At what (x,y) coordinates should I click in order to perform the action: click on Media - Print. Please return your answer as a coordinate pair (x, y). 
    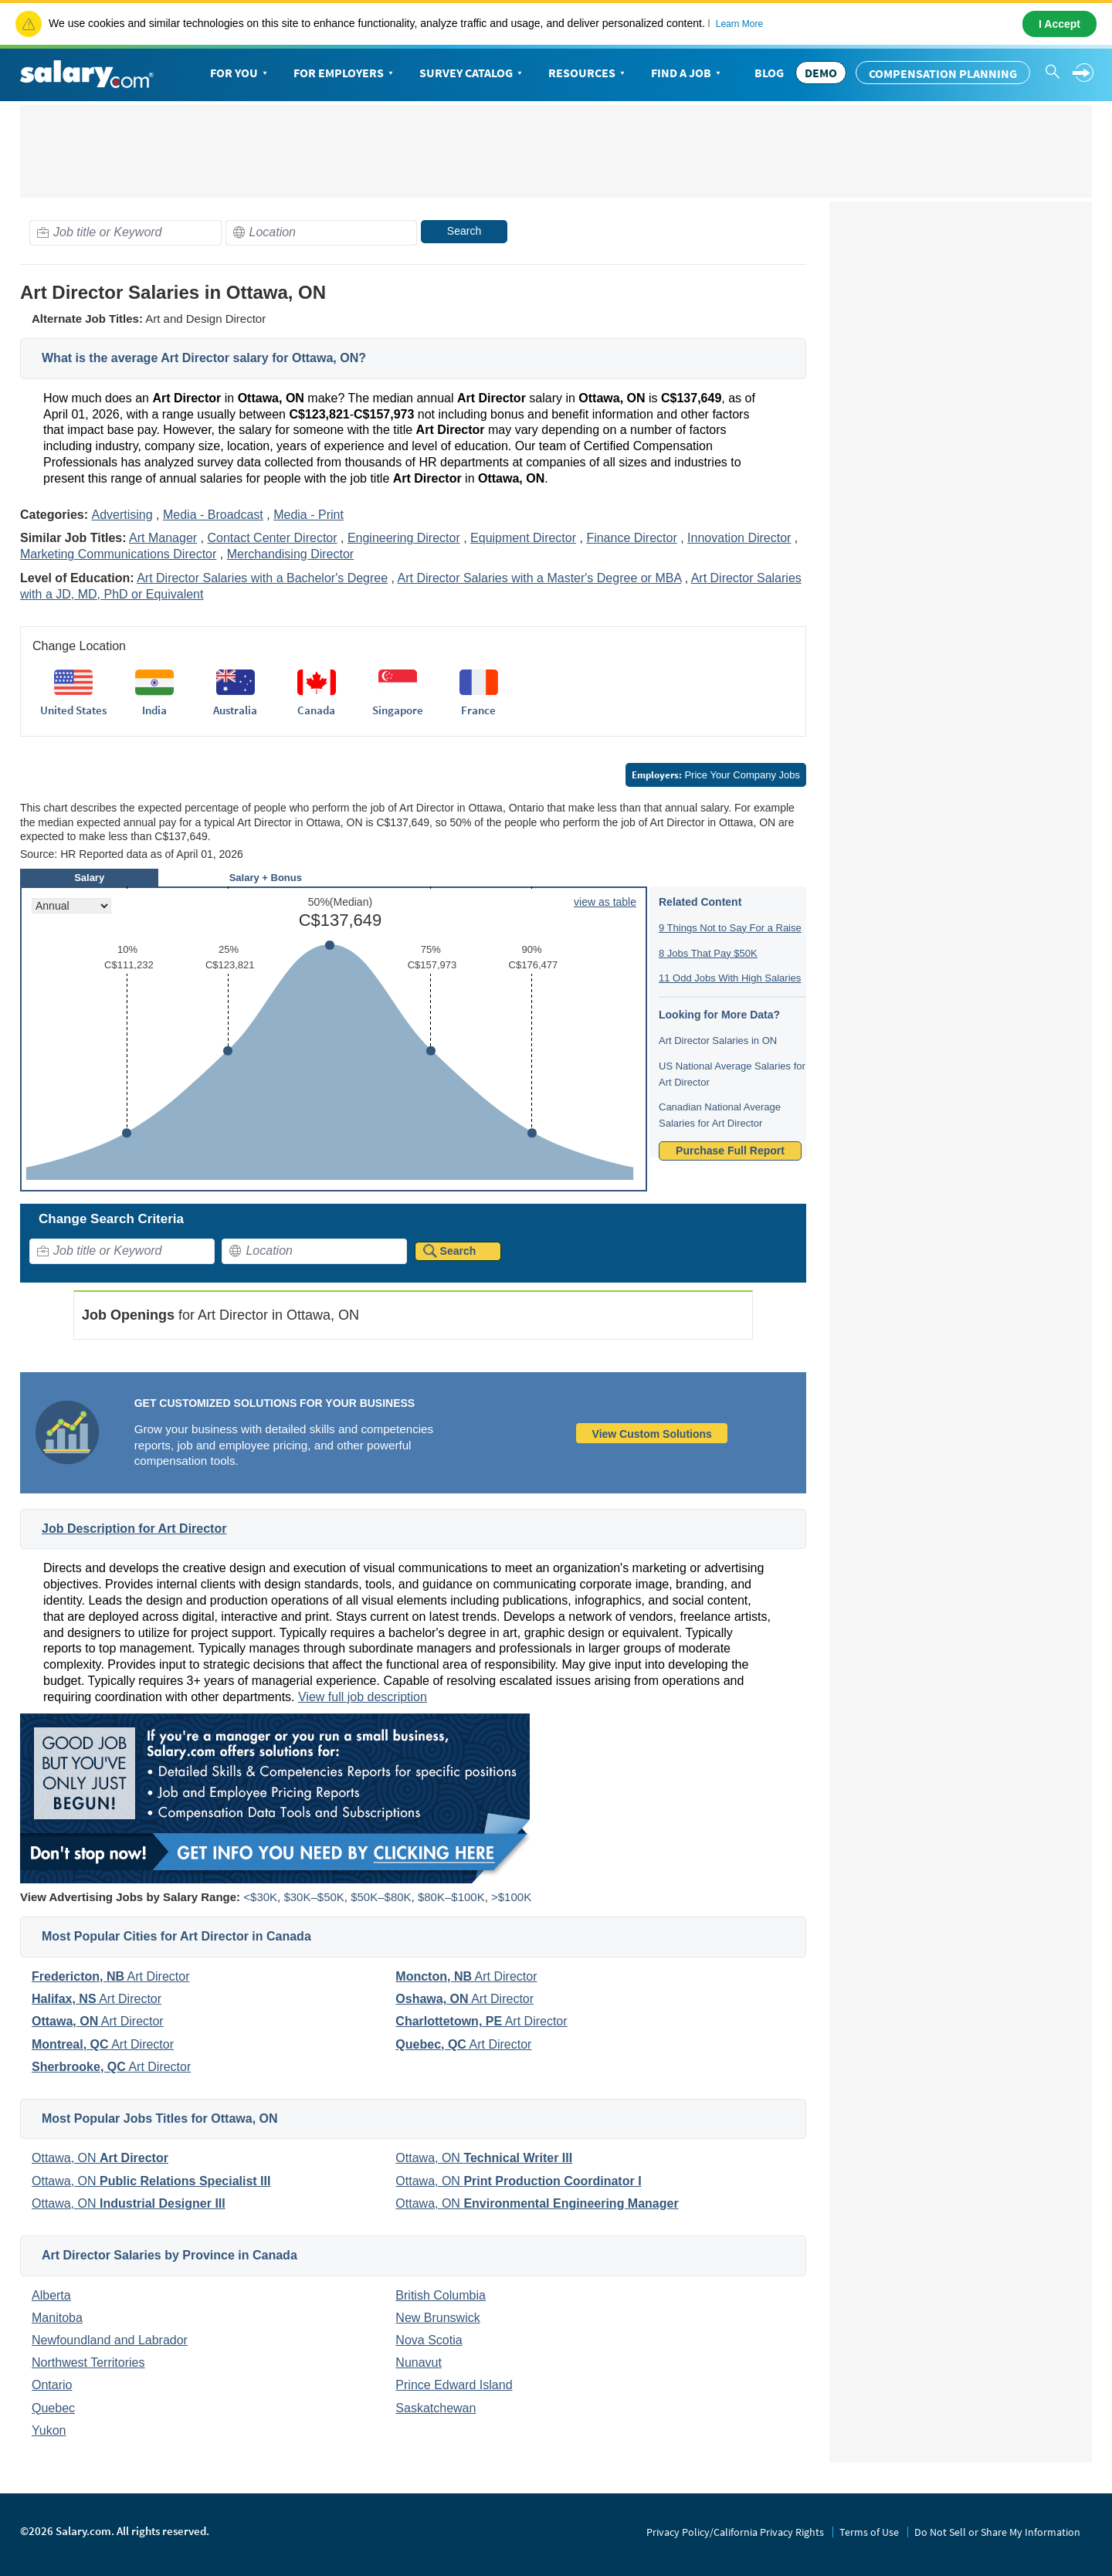
    Looking at the image, I should click on (308, 514).